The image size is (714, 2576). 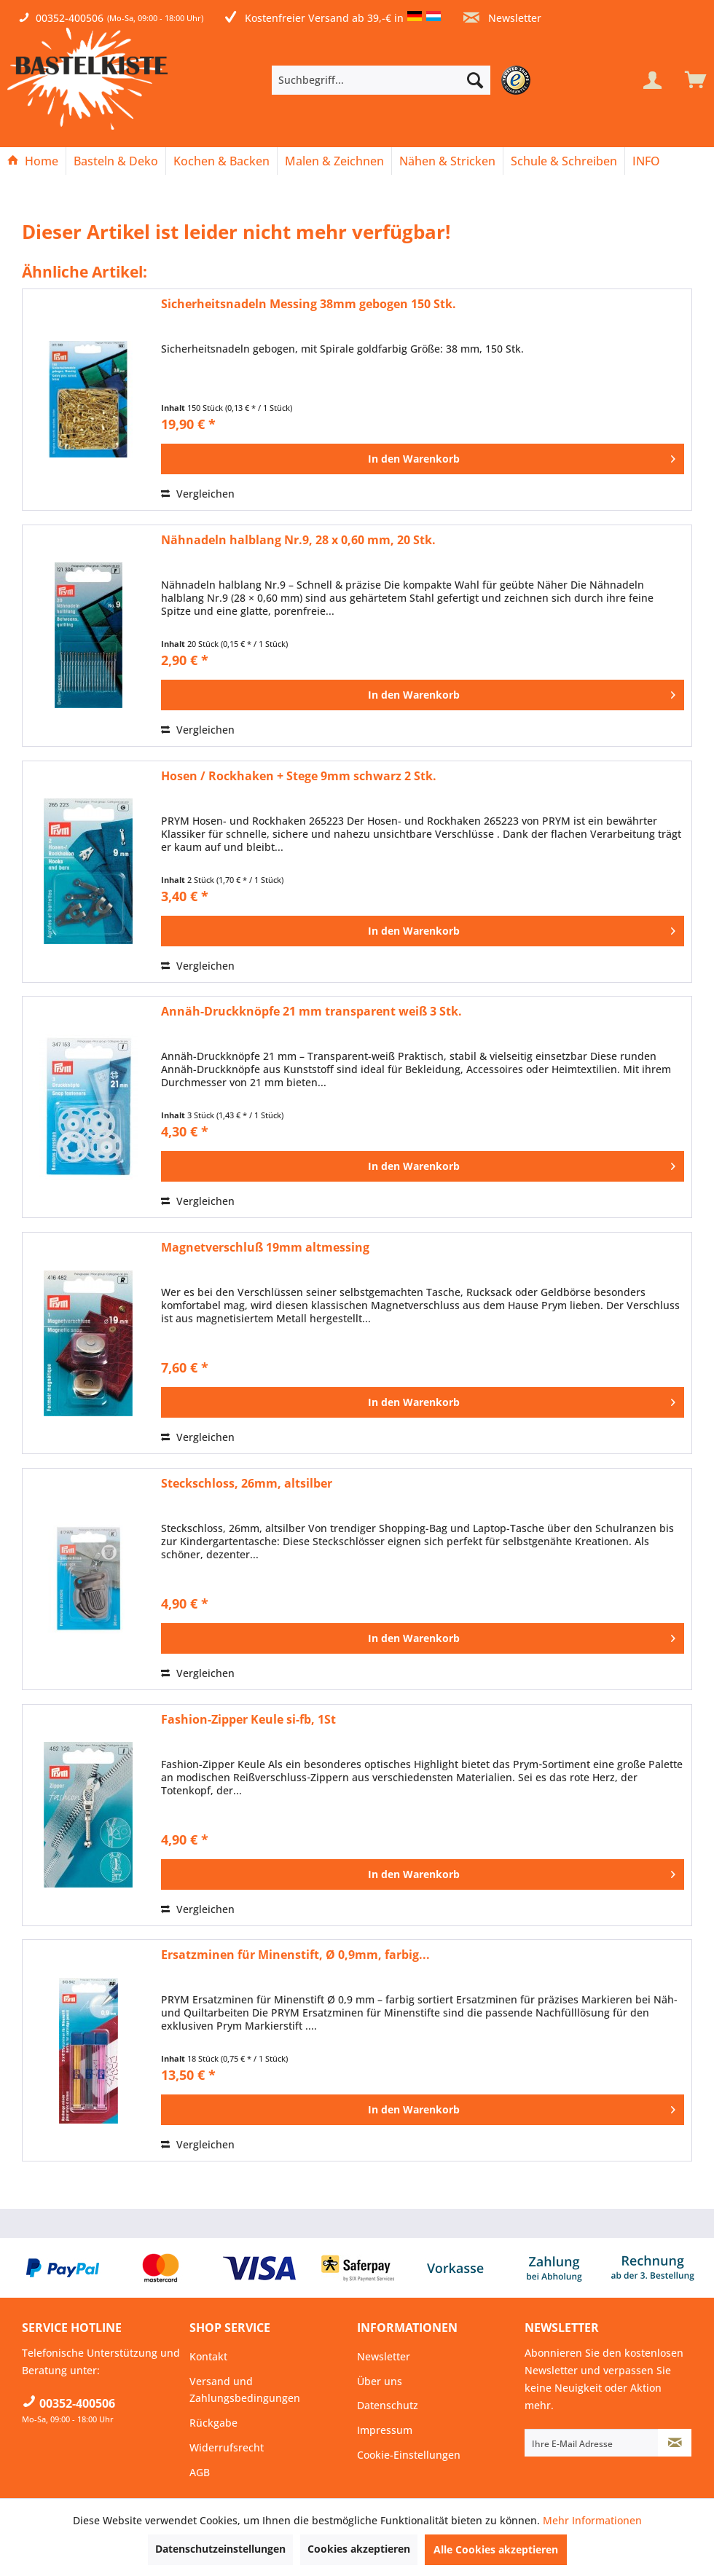 I want to click on Rückgabe, so click(x=213, y=2423).